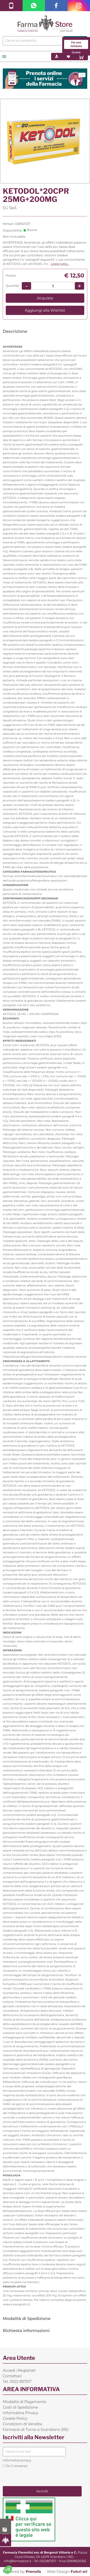 The image size is (90, 2576). What do you see at coordinates (33, 2571) in the screenshot?
I see `Prenofa` at bounding box center [33, 2571].